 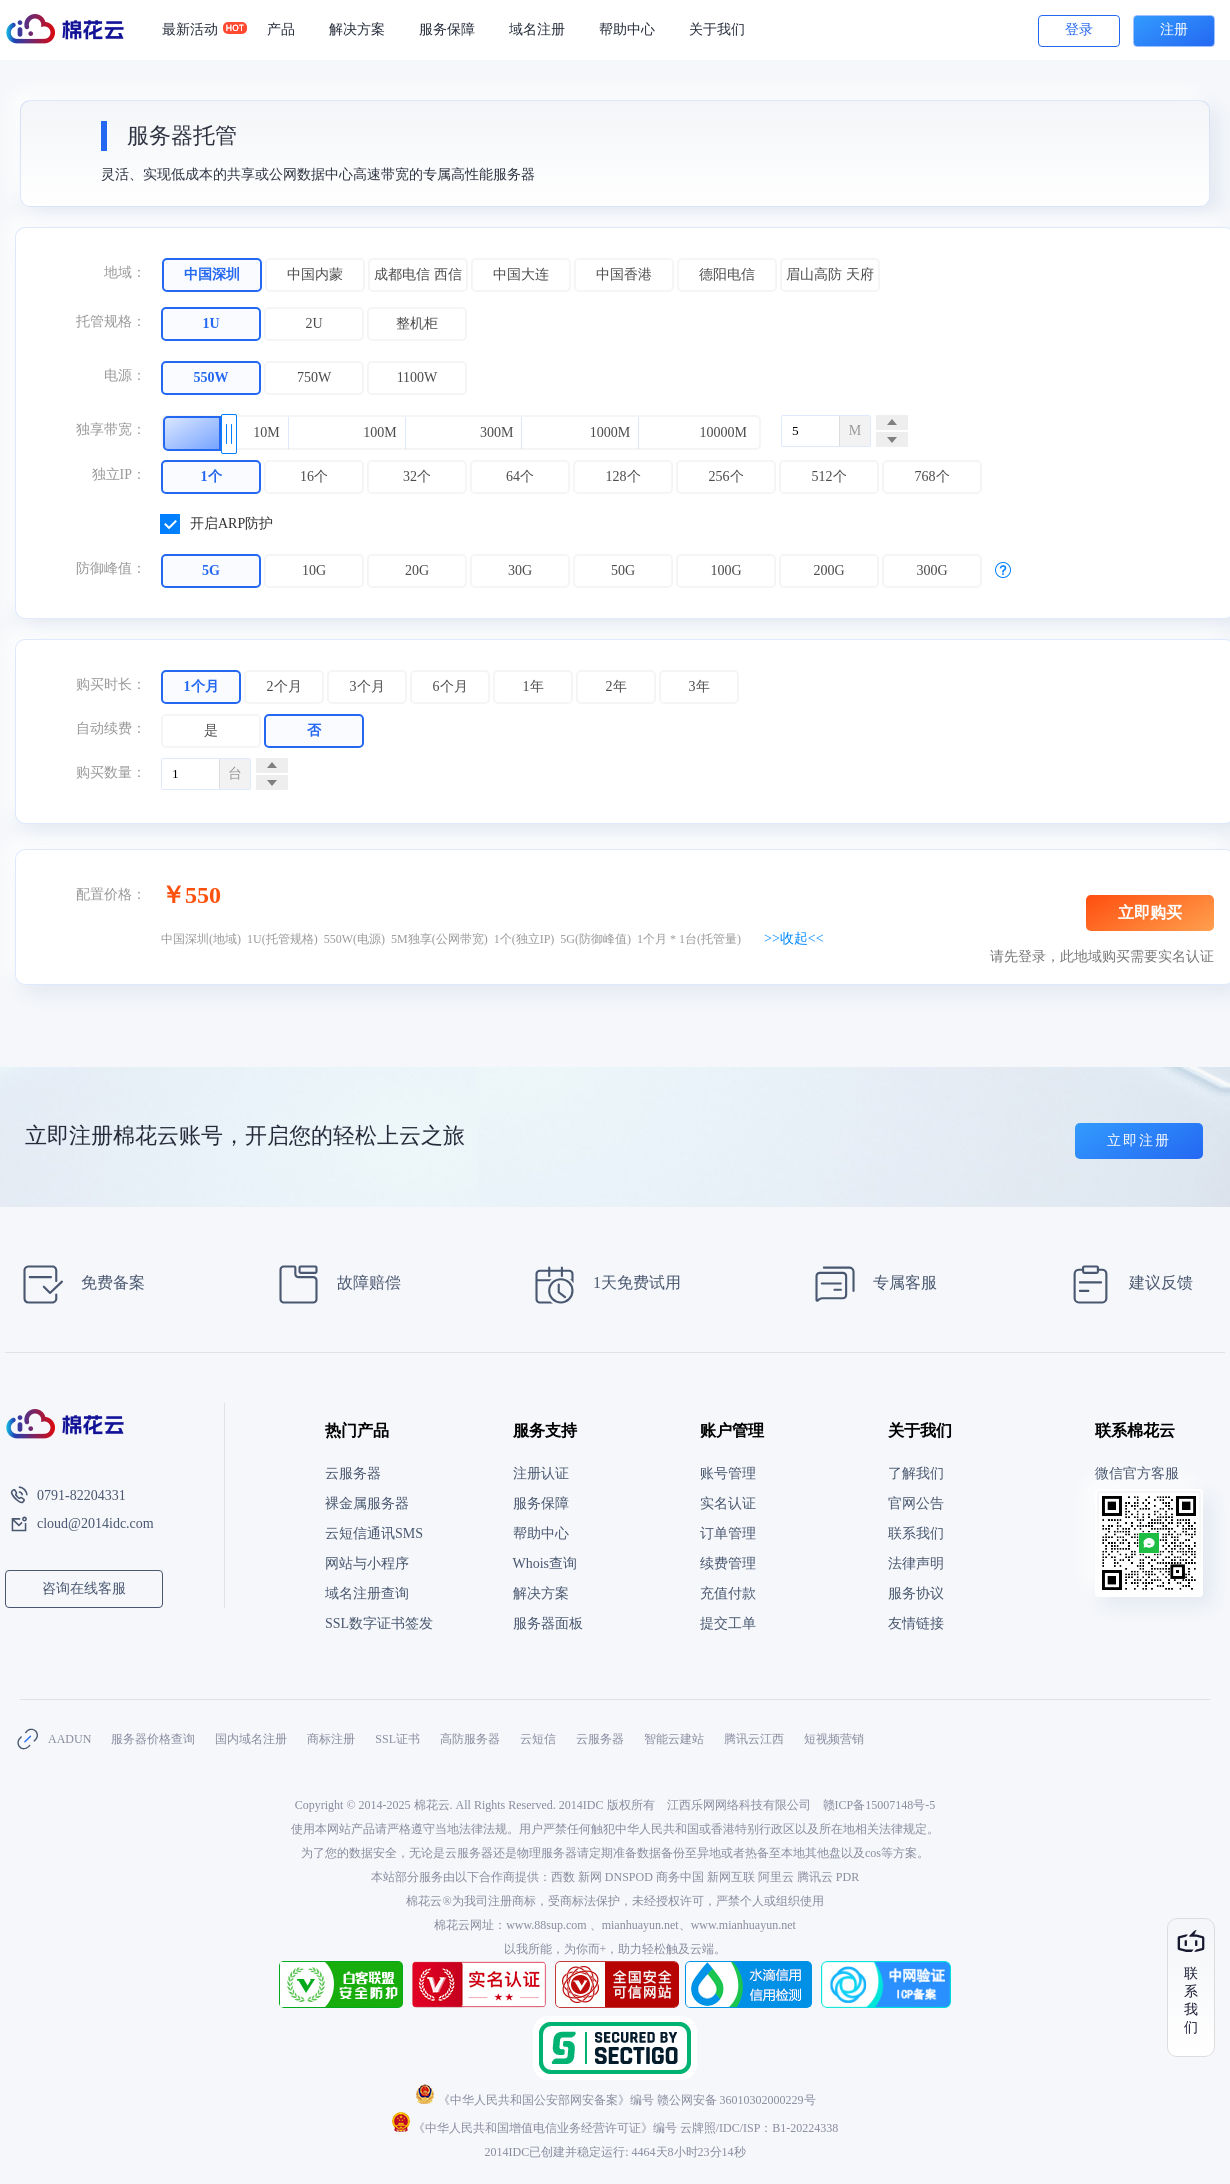 I want to click on 中国大连, so click(x=521, y=274).